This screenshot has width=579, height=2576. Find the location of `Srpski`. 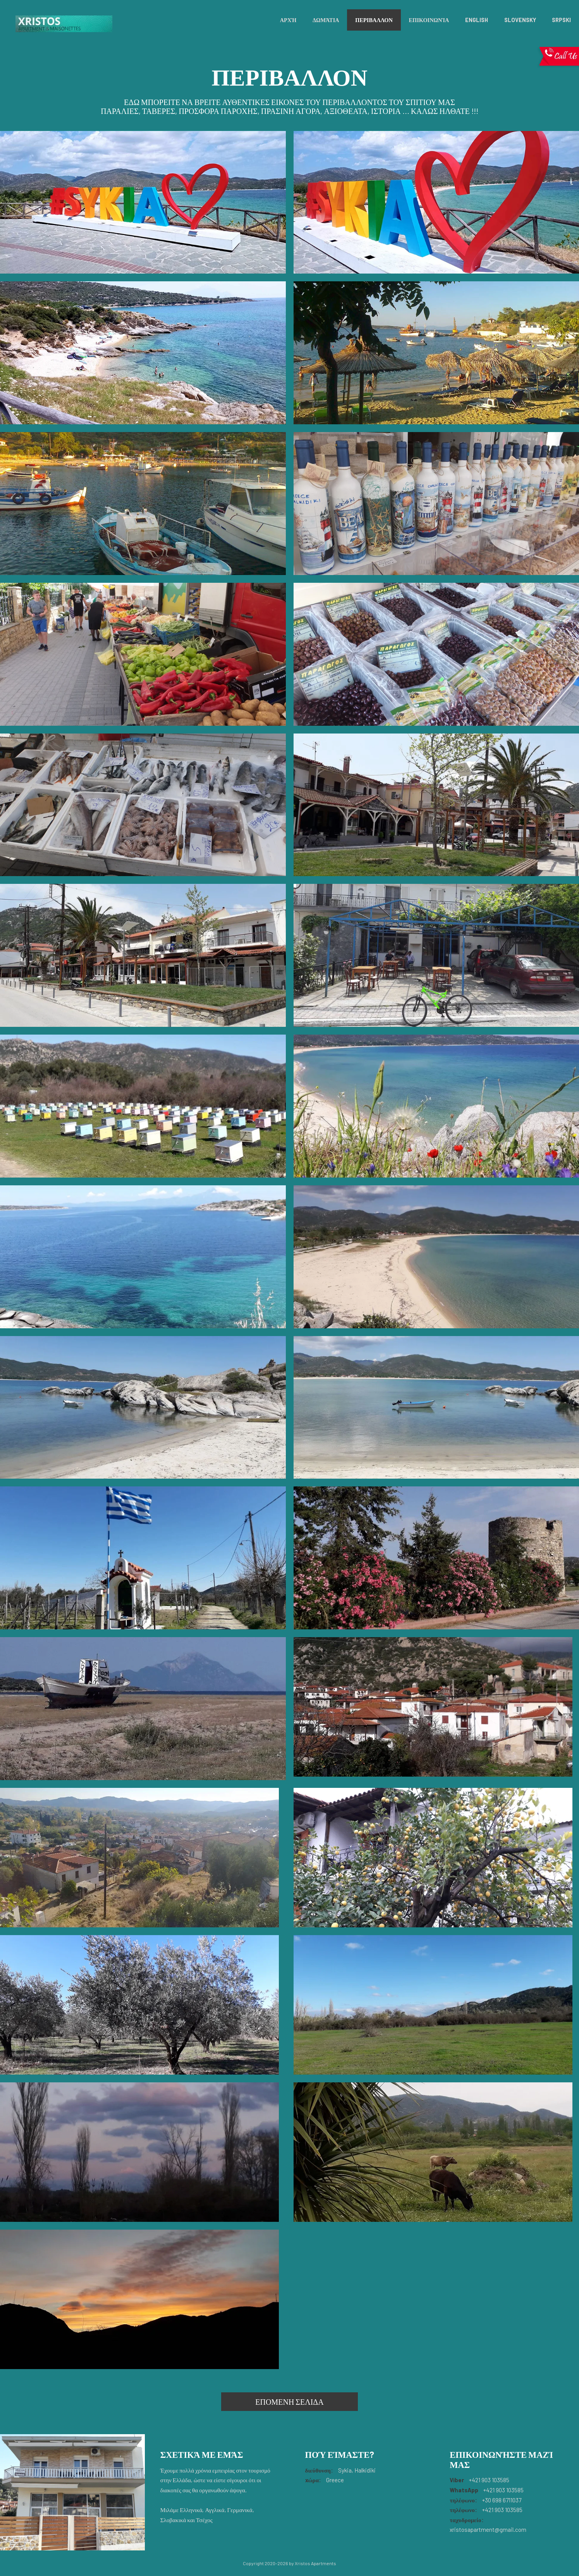

Srpski is located at coordinates (561, 20).